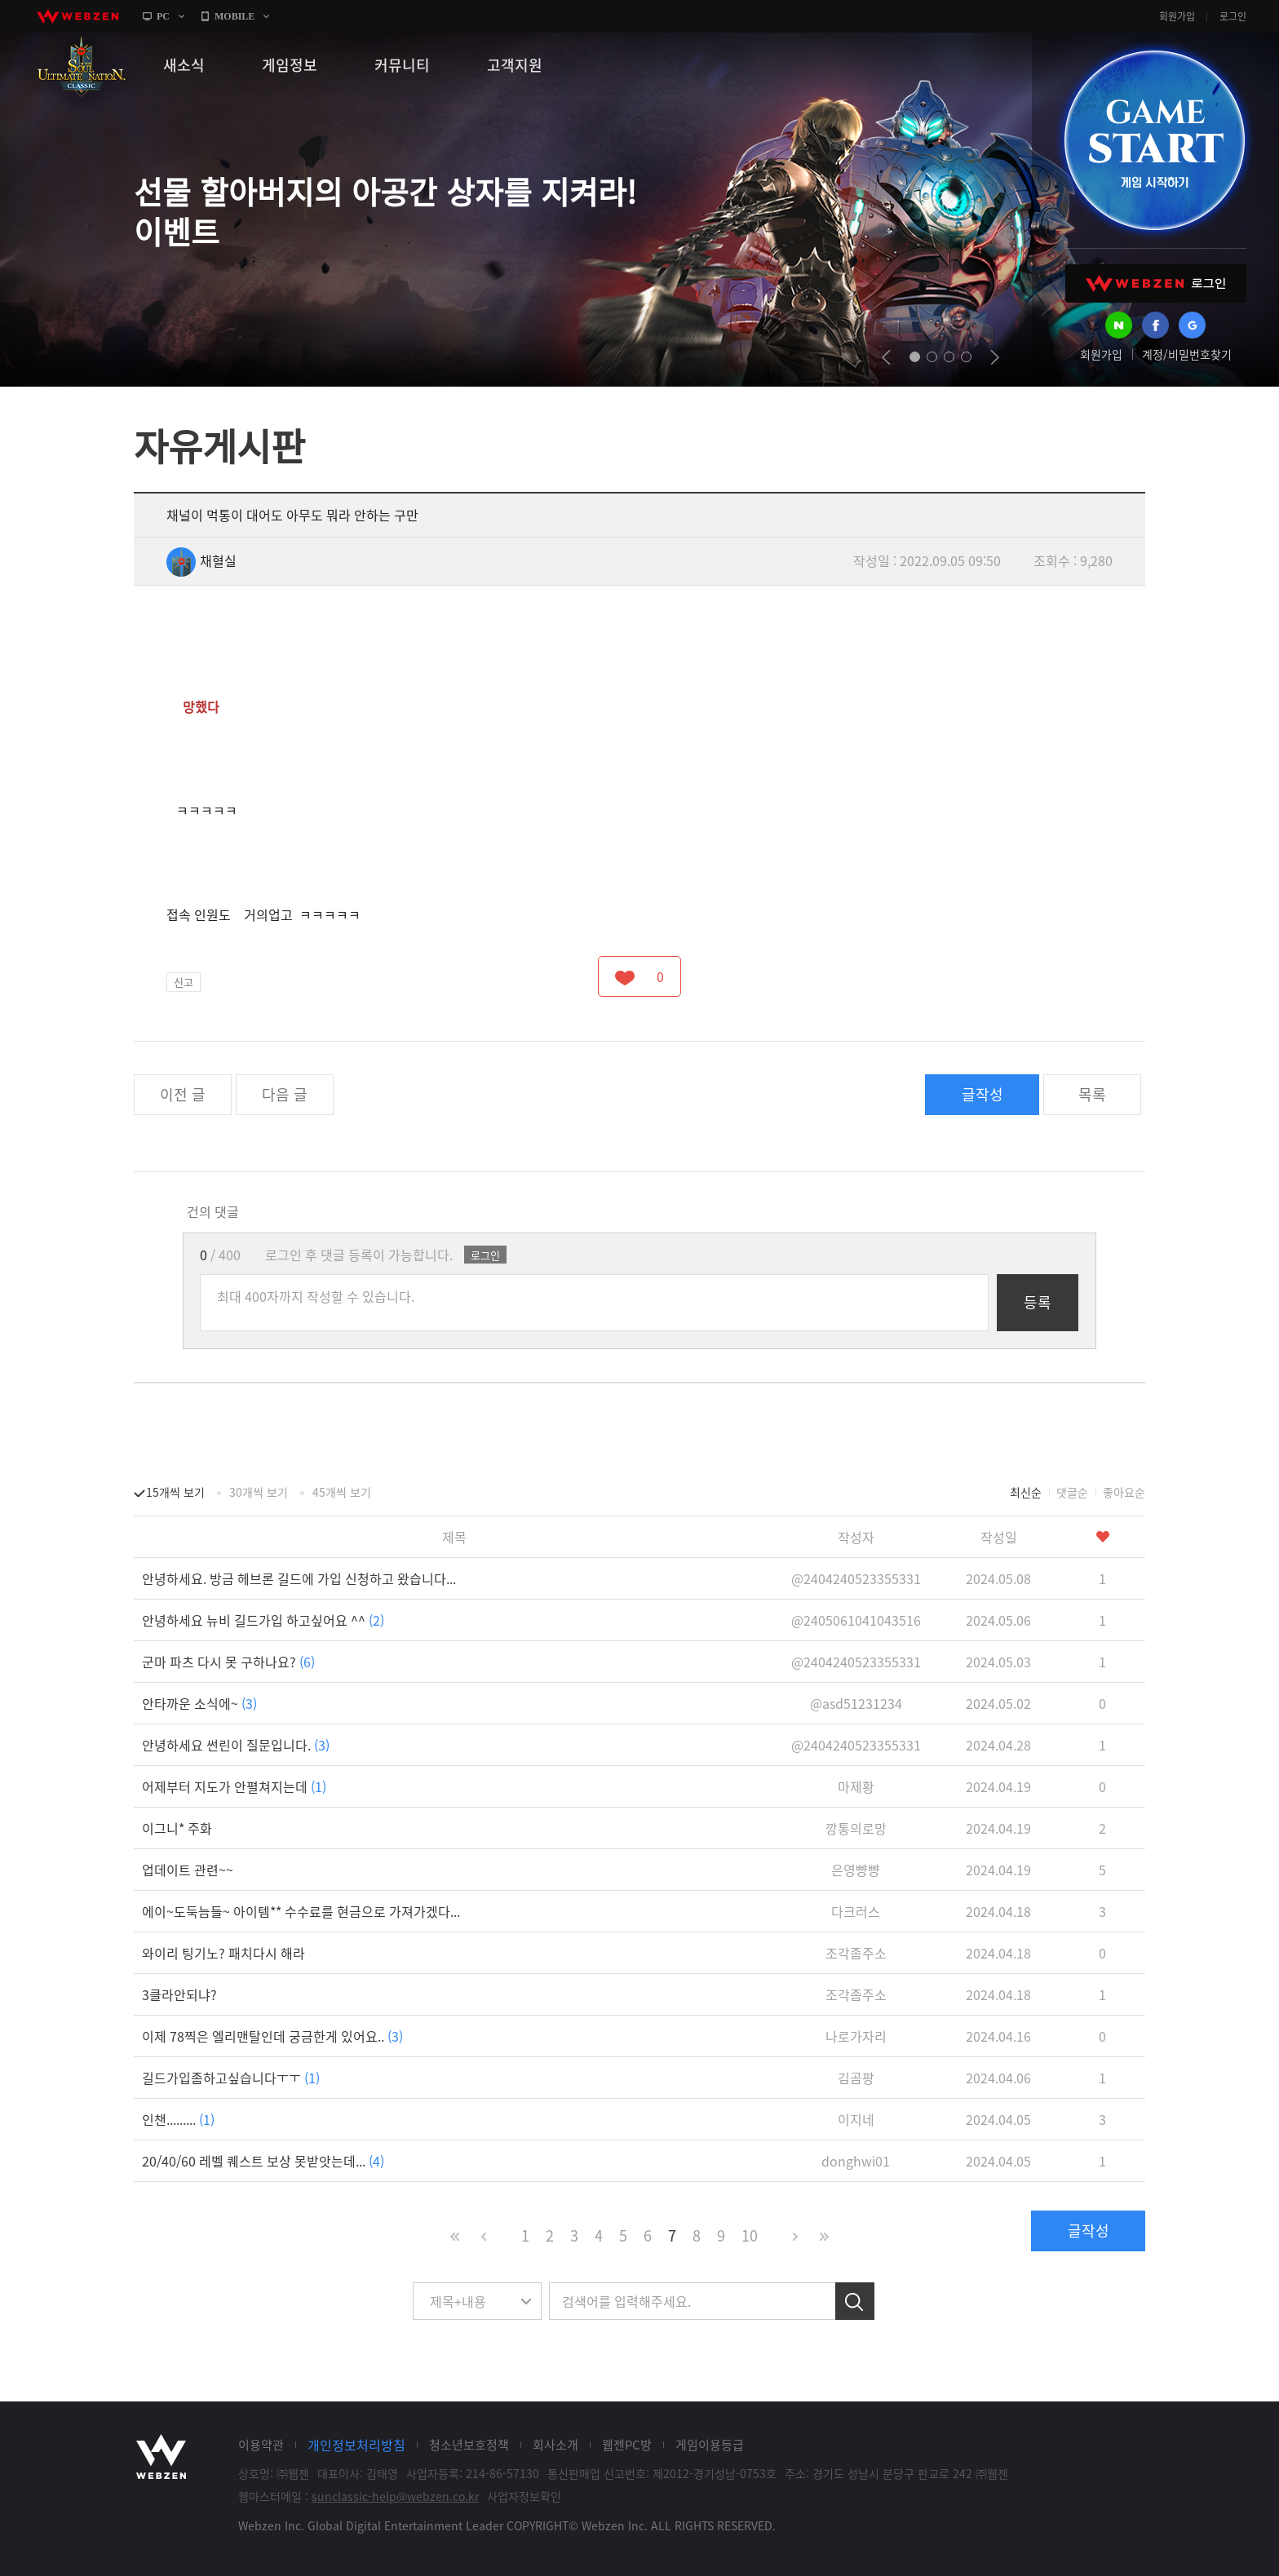 This screenshot has height=2576, width=1279. What do you see at coordinates (524, 2496) in the screenshot?
I see `사업자정보확인` at bounding box center [524, 2496].